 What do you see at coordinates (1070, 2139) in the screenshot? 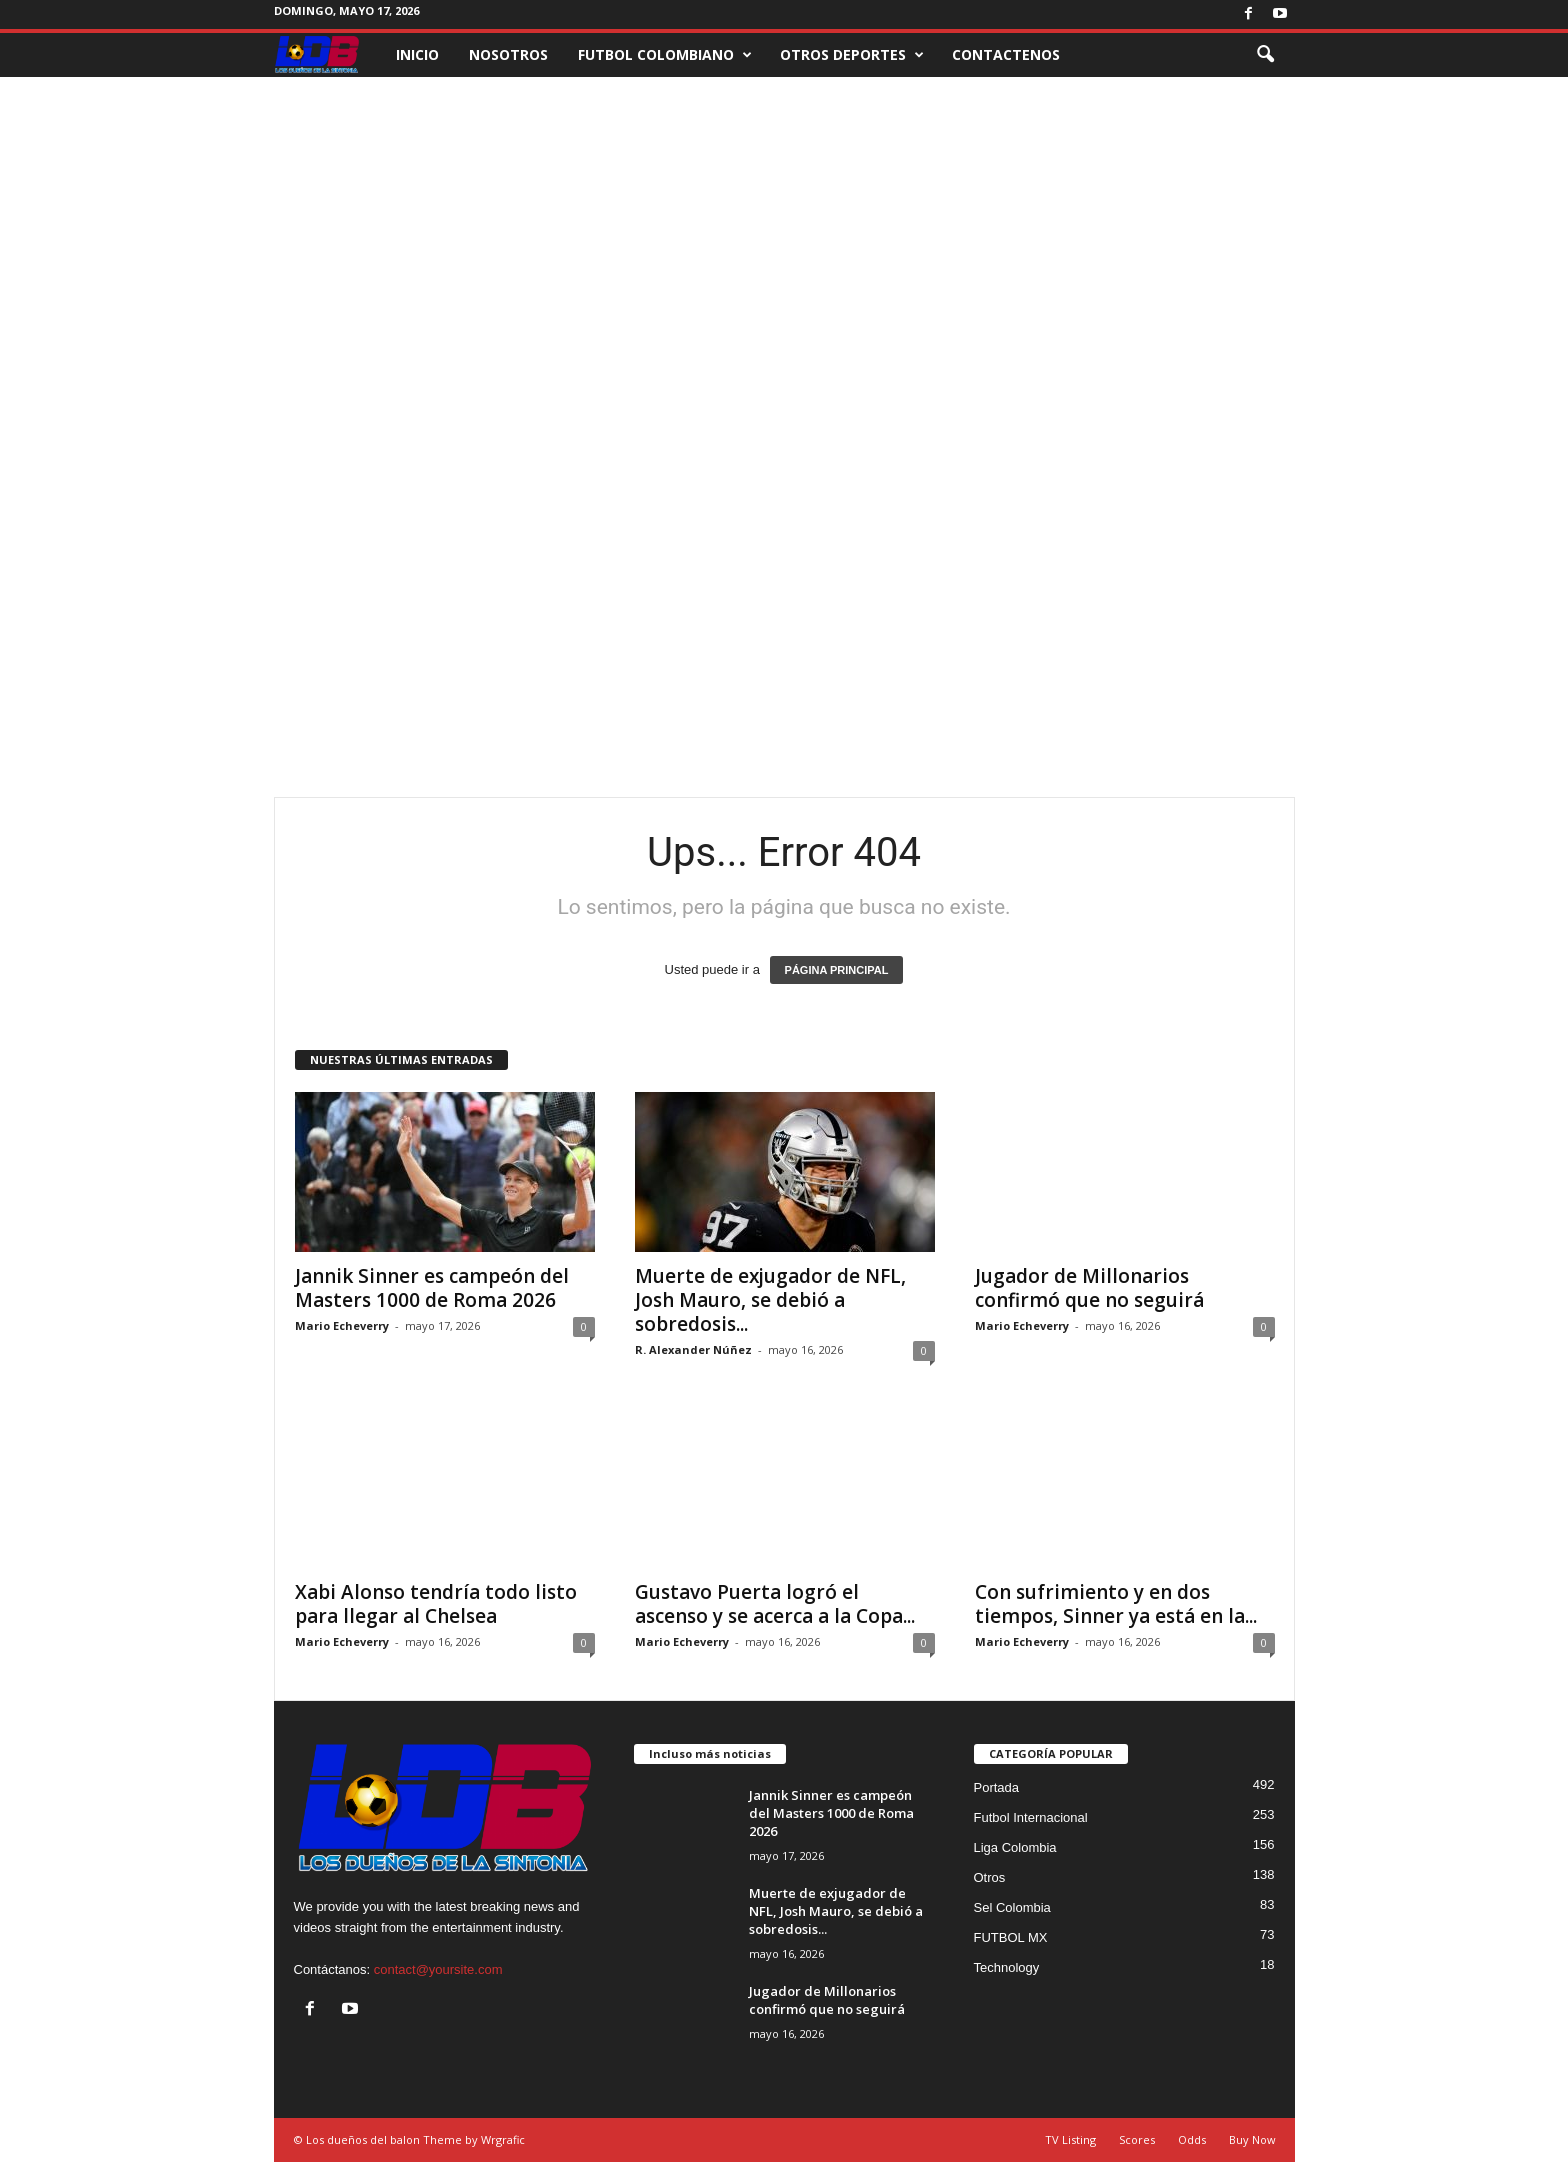
I see `TV Listing` at bounding box center [1070, 2139].